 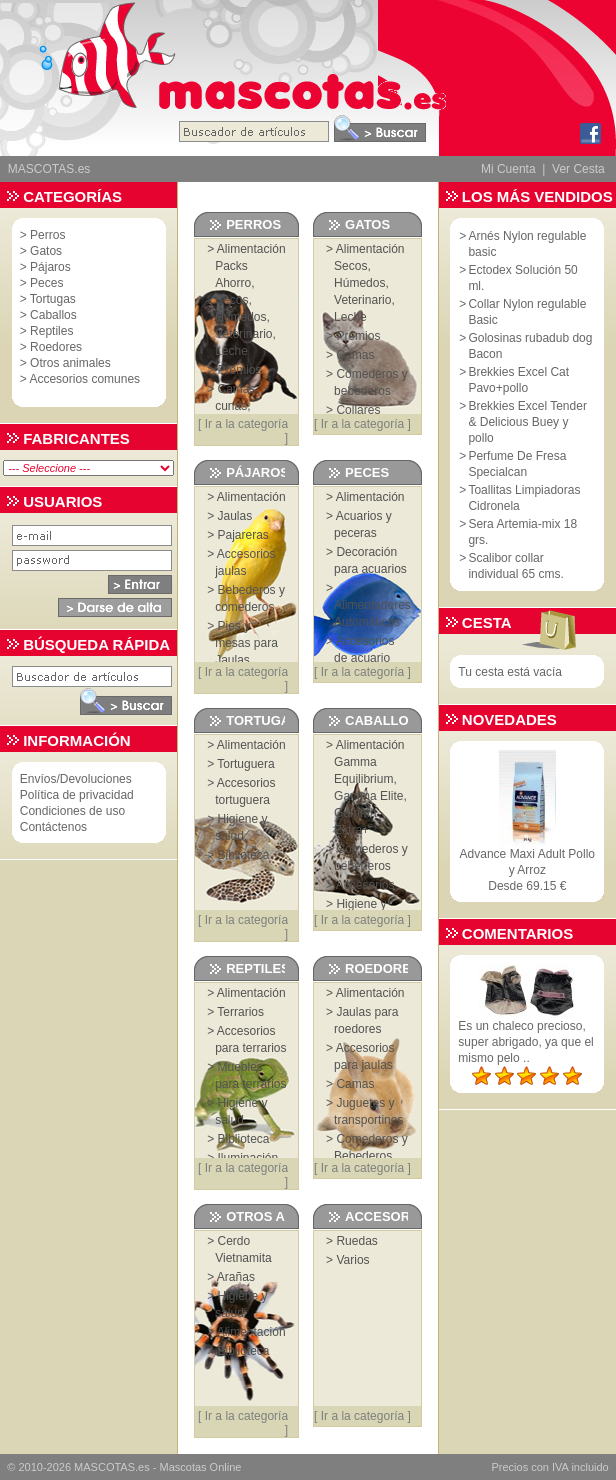 What do you see at coordinates (358, 410) in the screenshot?
I see `Collares` at bounding box center [358, 410].